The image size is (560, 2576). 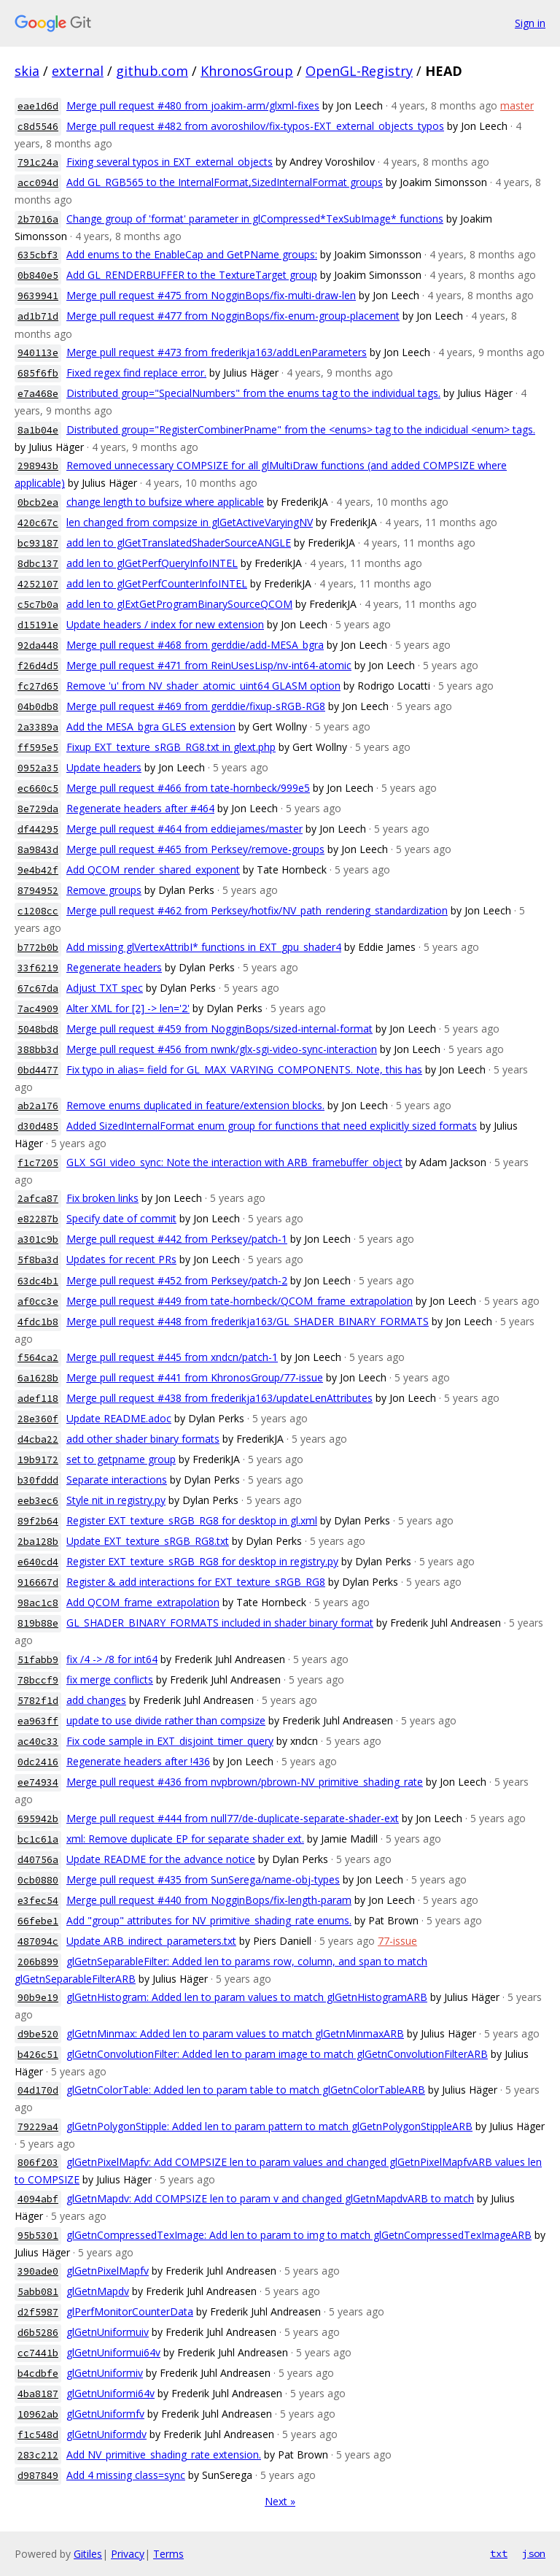 What do you see at coordinates (188, 788) in the screenshot?
I see `Merge pull request #466 from tate-hornbeck/999e5` at bounding box center [188, 788].